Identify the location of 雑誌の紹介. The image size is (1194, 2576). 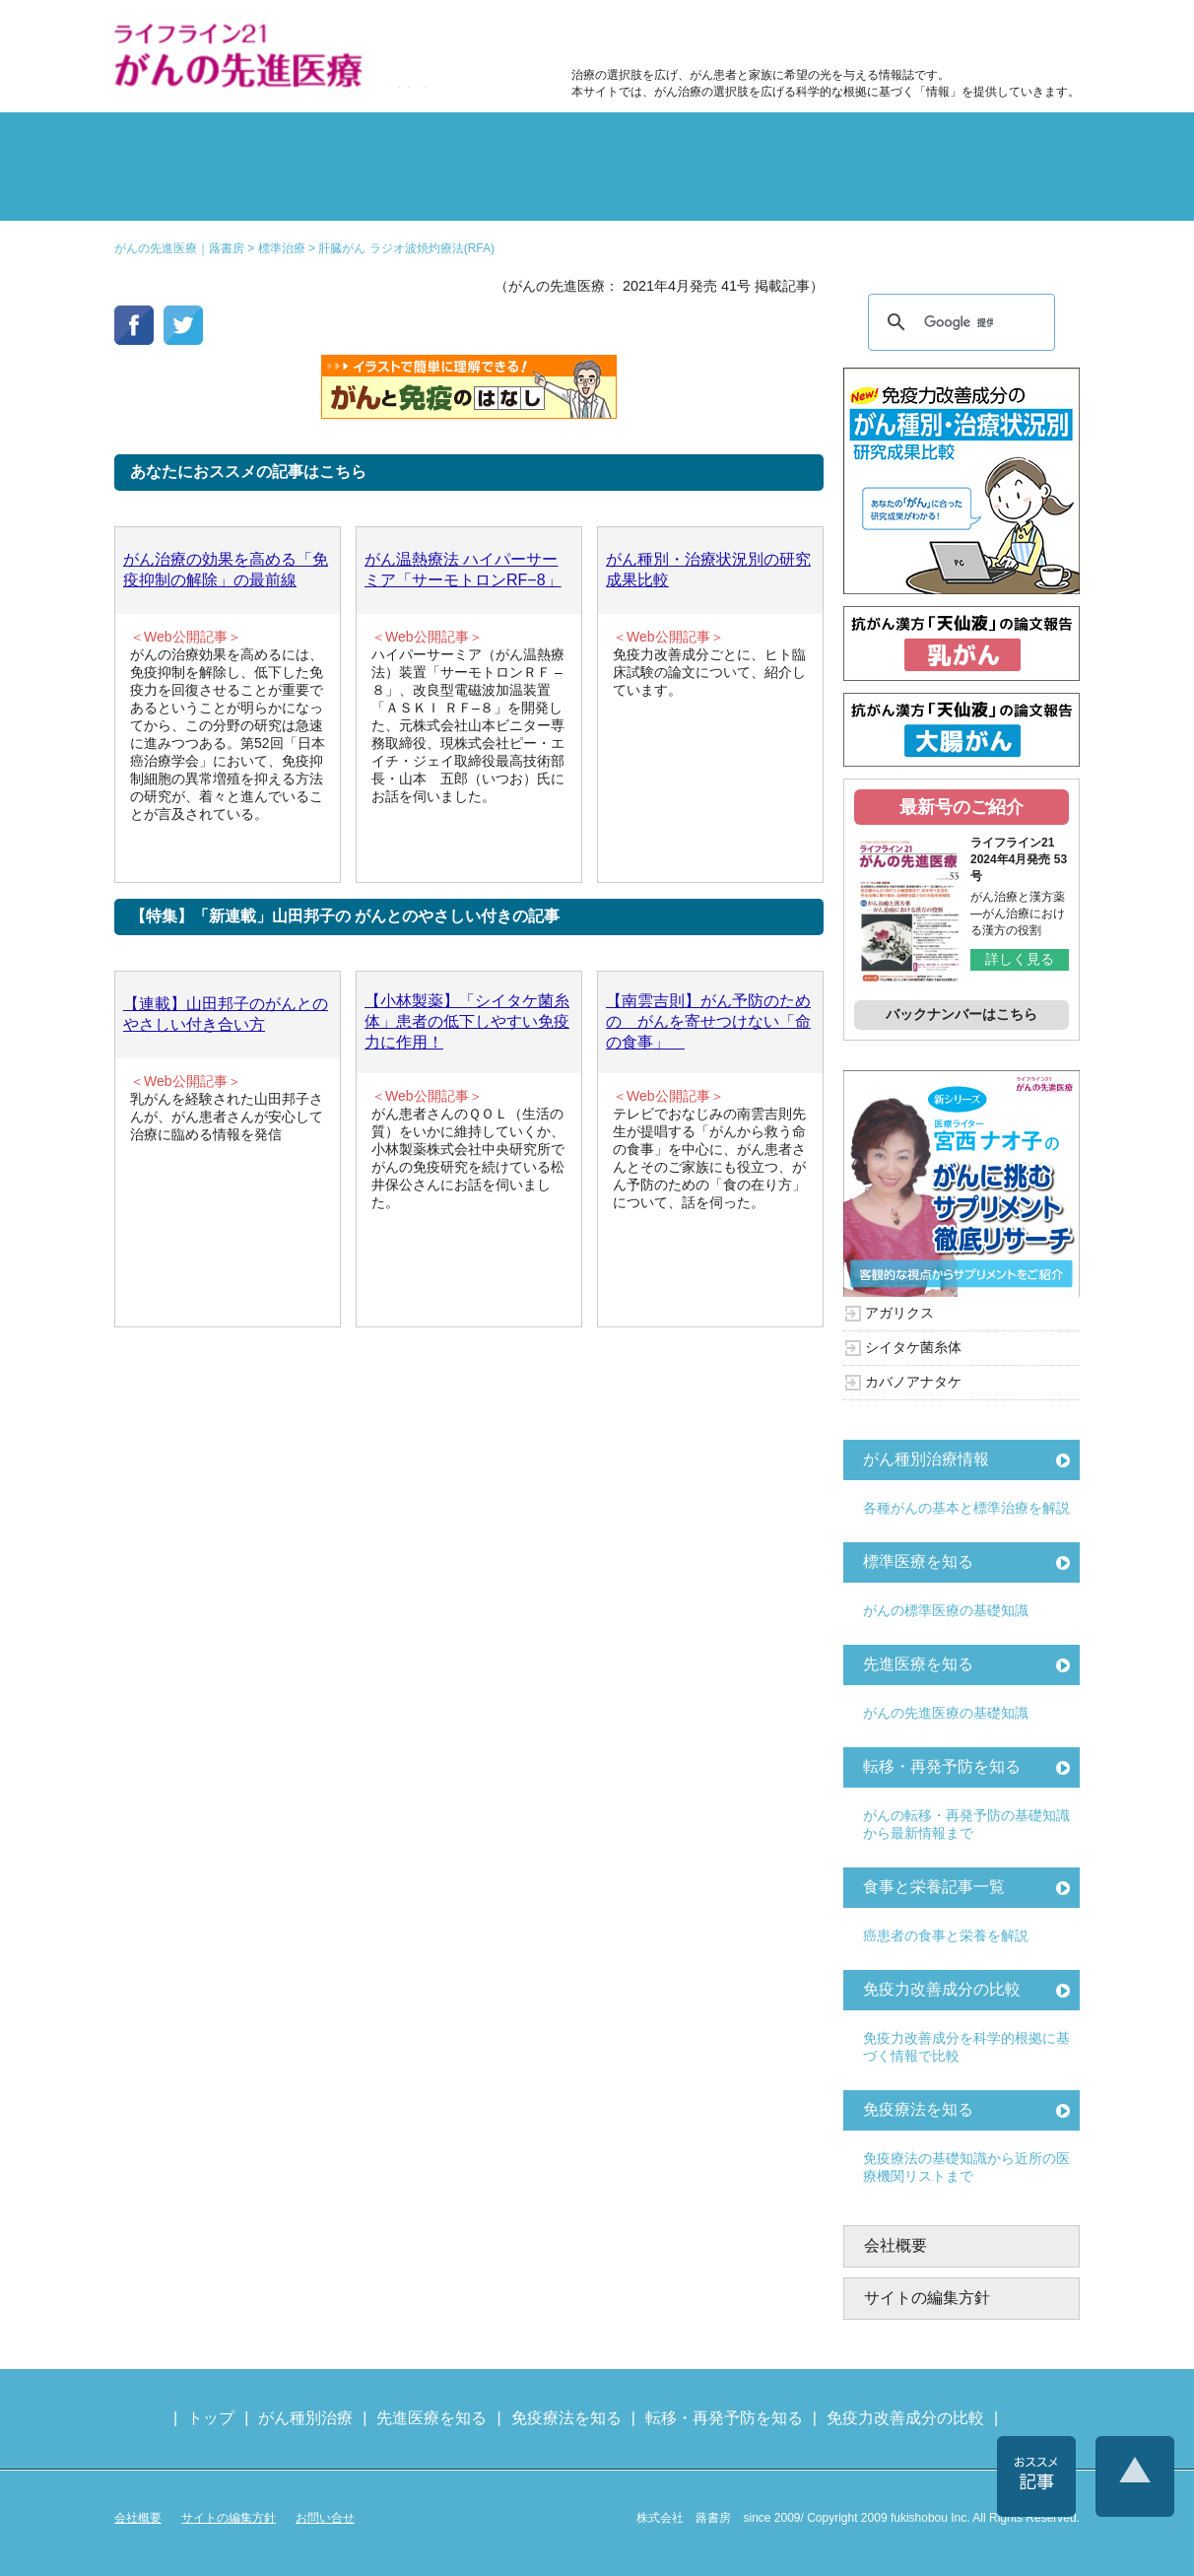
(193, 191).